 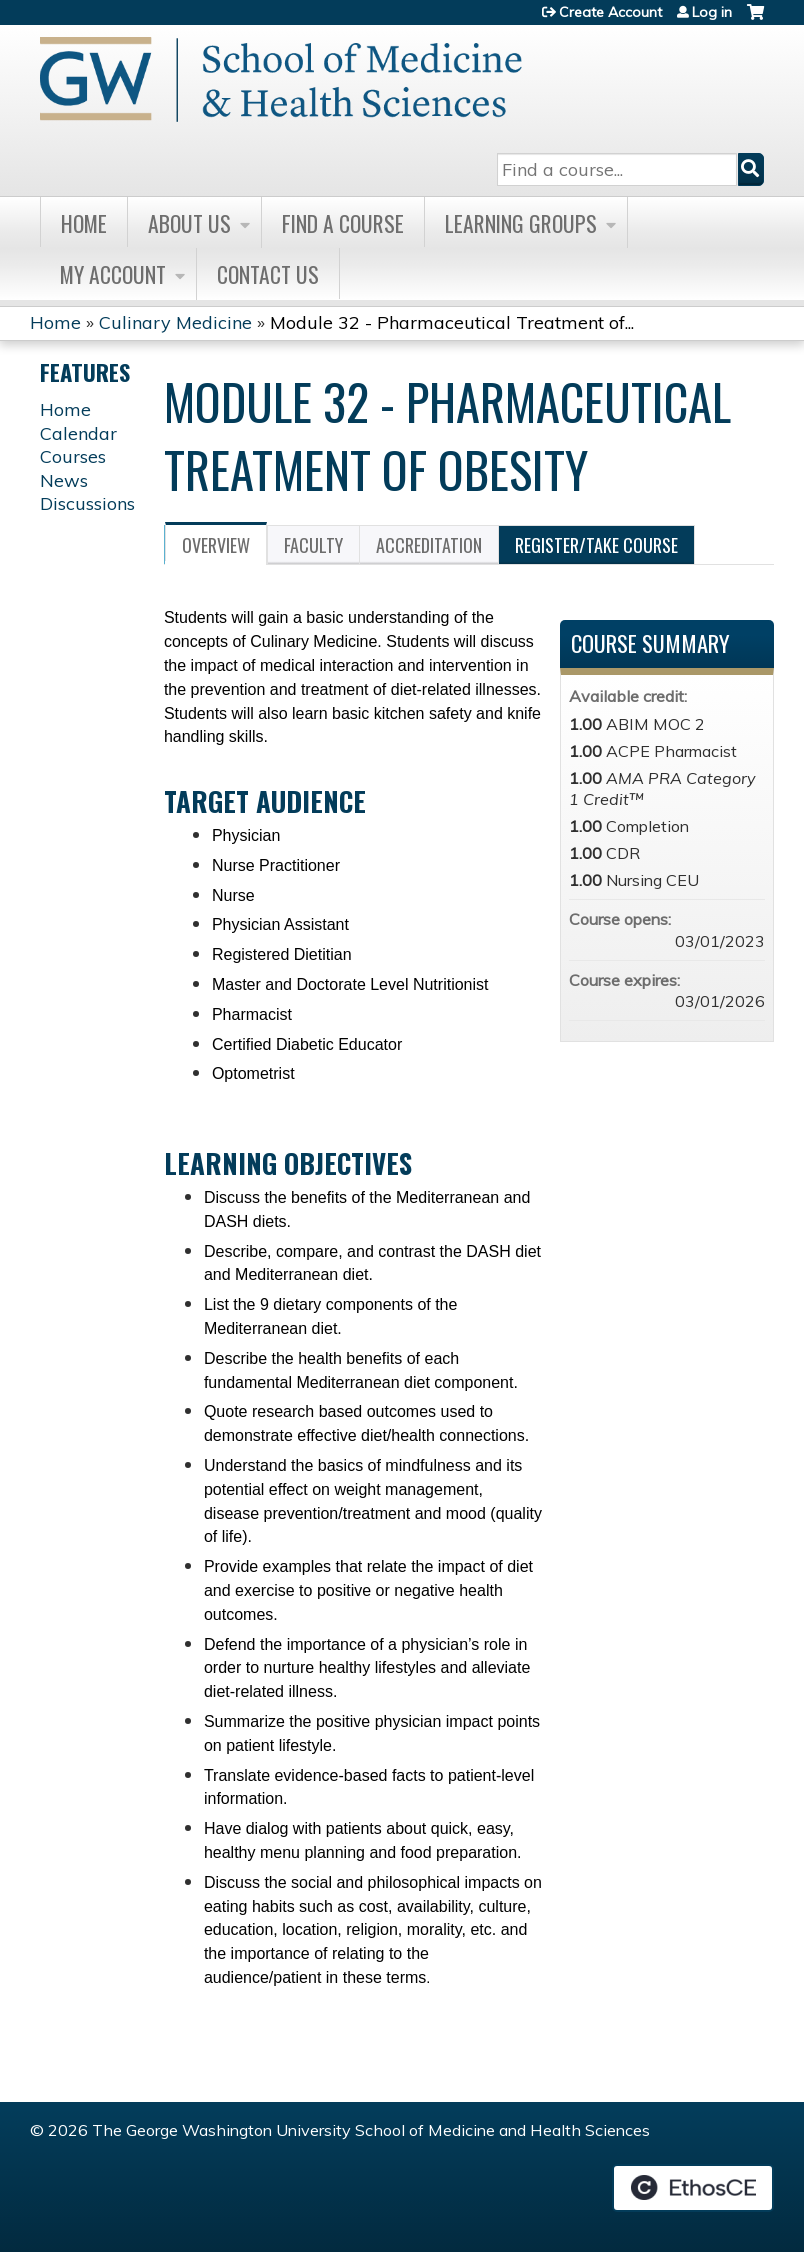 I want to click on Culinary Medicine, so click(x=175, y=322).